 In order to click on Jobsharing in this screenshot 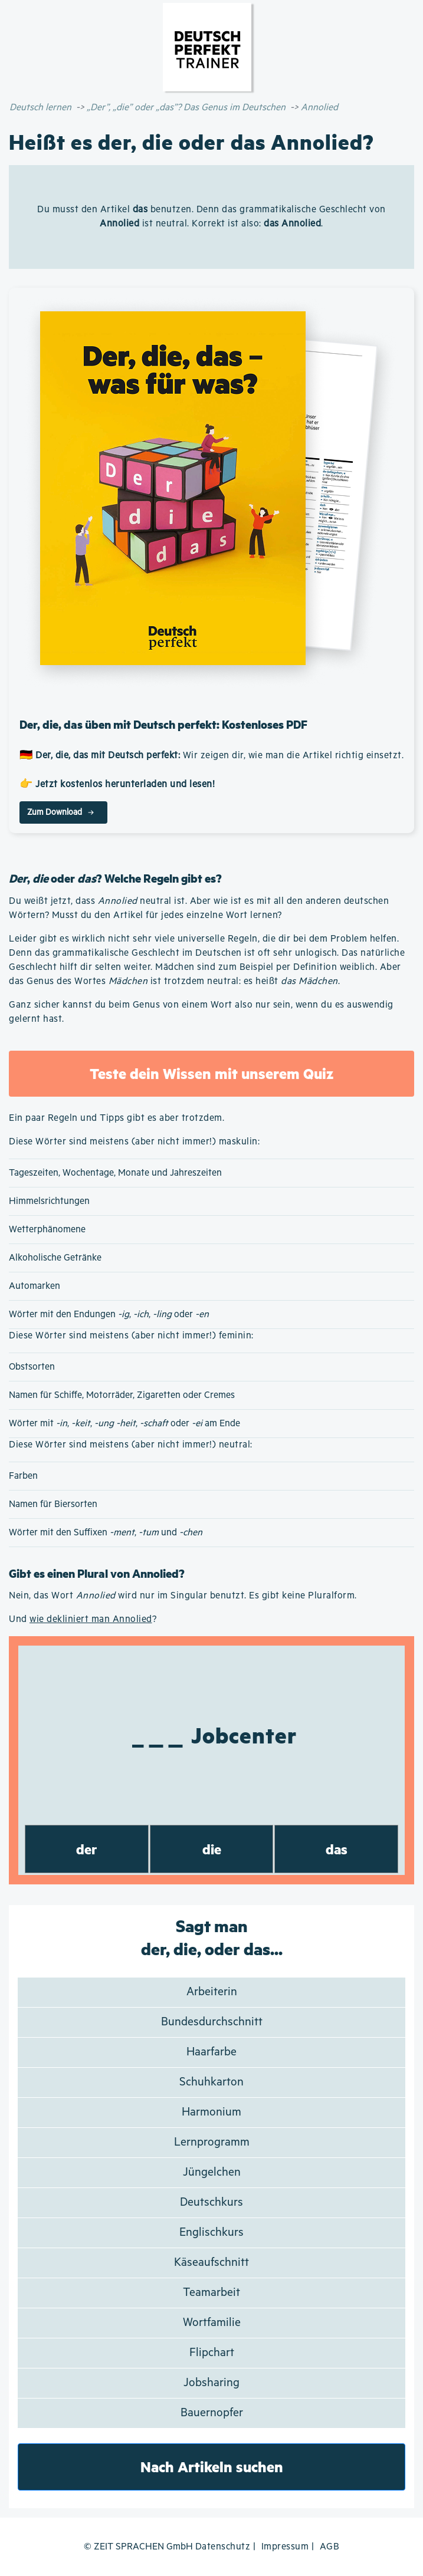, I will do `click(211, 2383)`.